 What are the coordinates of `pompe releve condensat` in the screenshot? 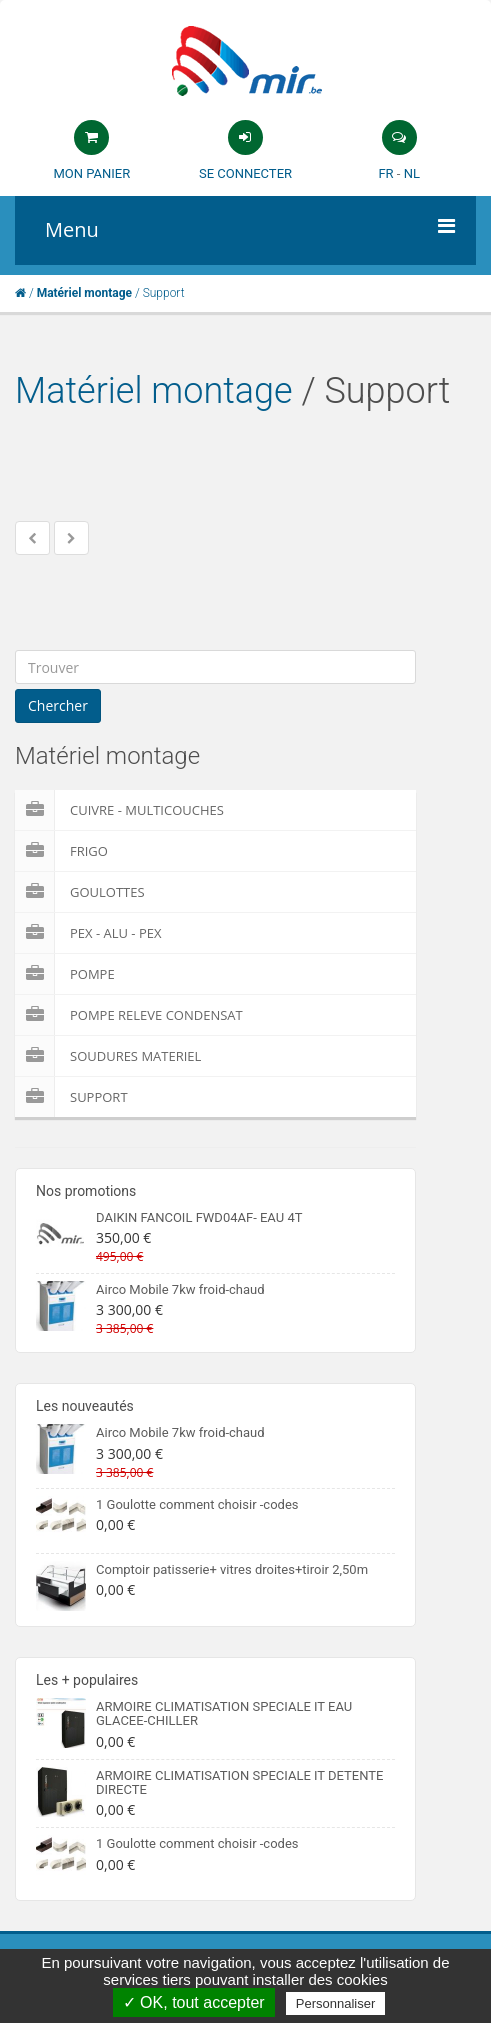 It's located at (129, 1015).